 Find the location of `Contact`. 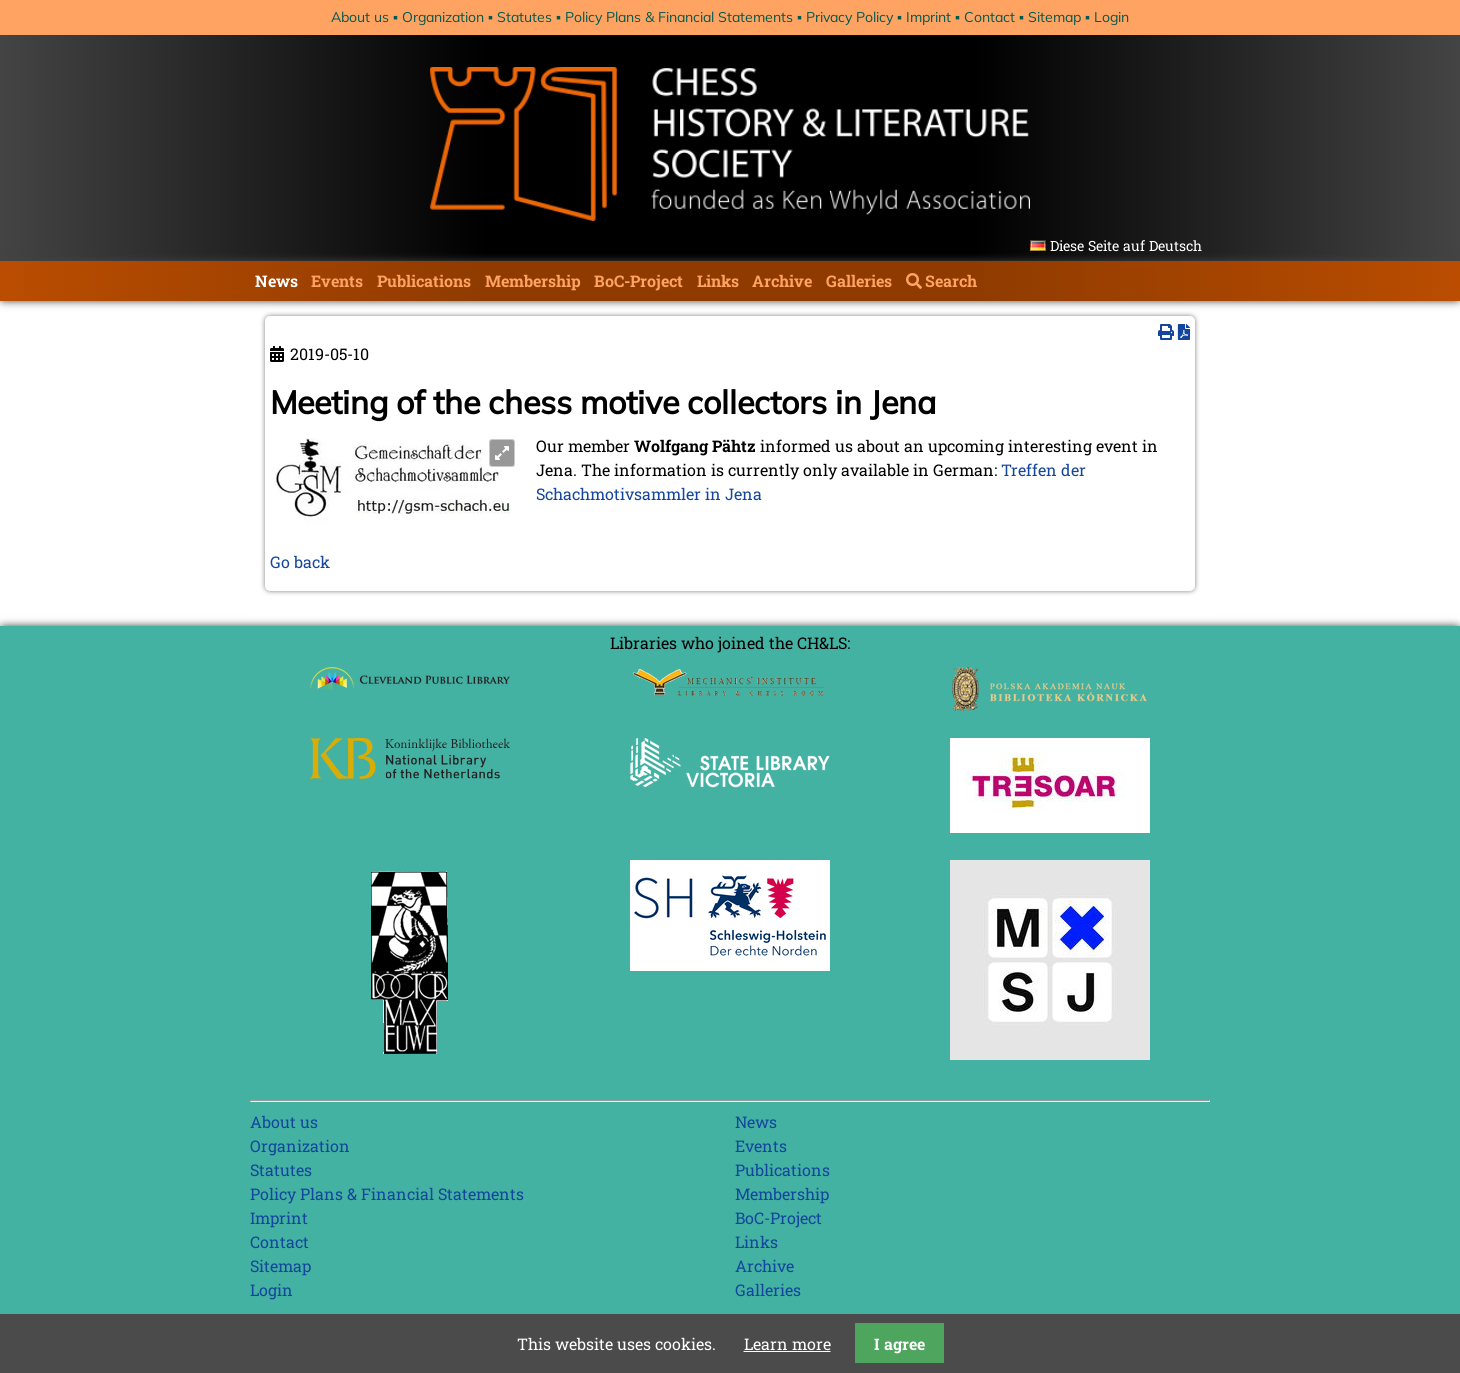

Contact is located at coordinates (989, 17).